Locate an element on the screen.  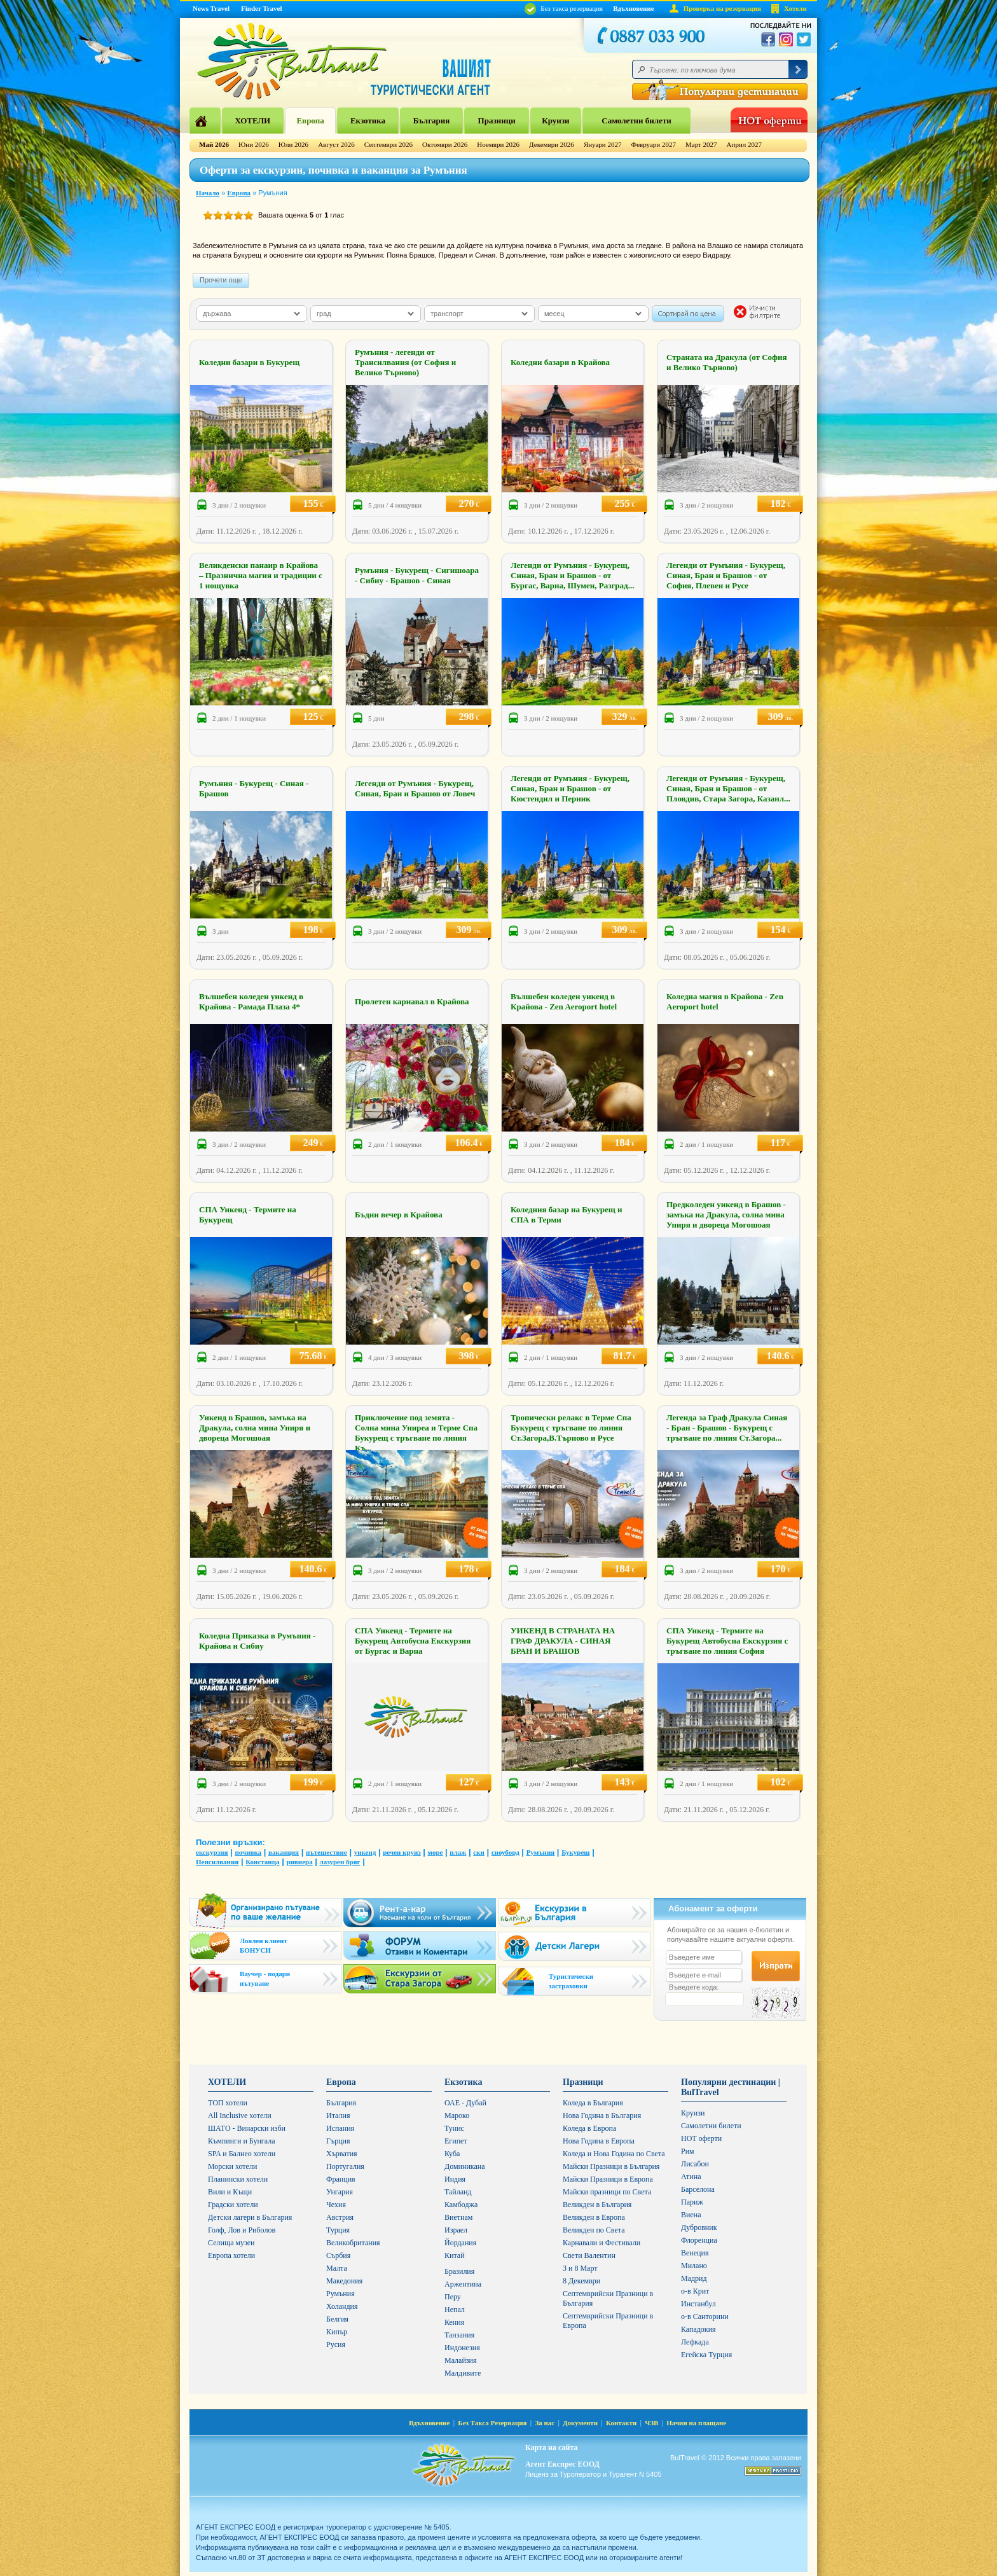
Белгия is located at coordinates (337, 2319).